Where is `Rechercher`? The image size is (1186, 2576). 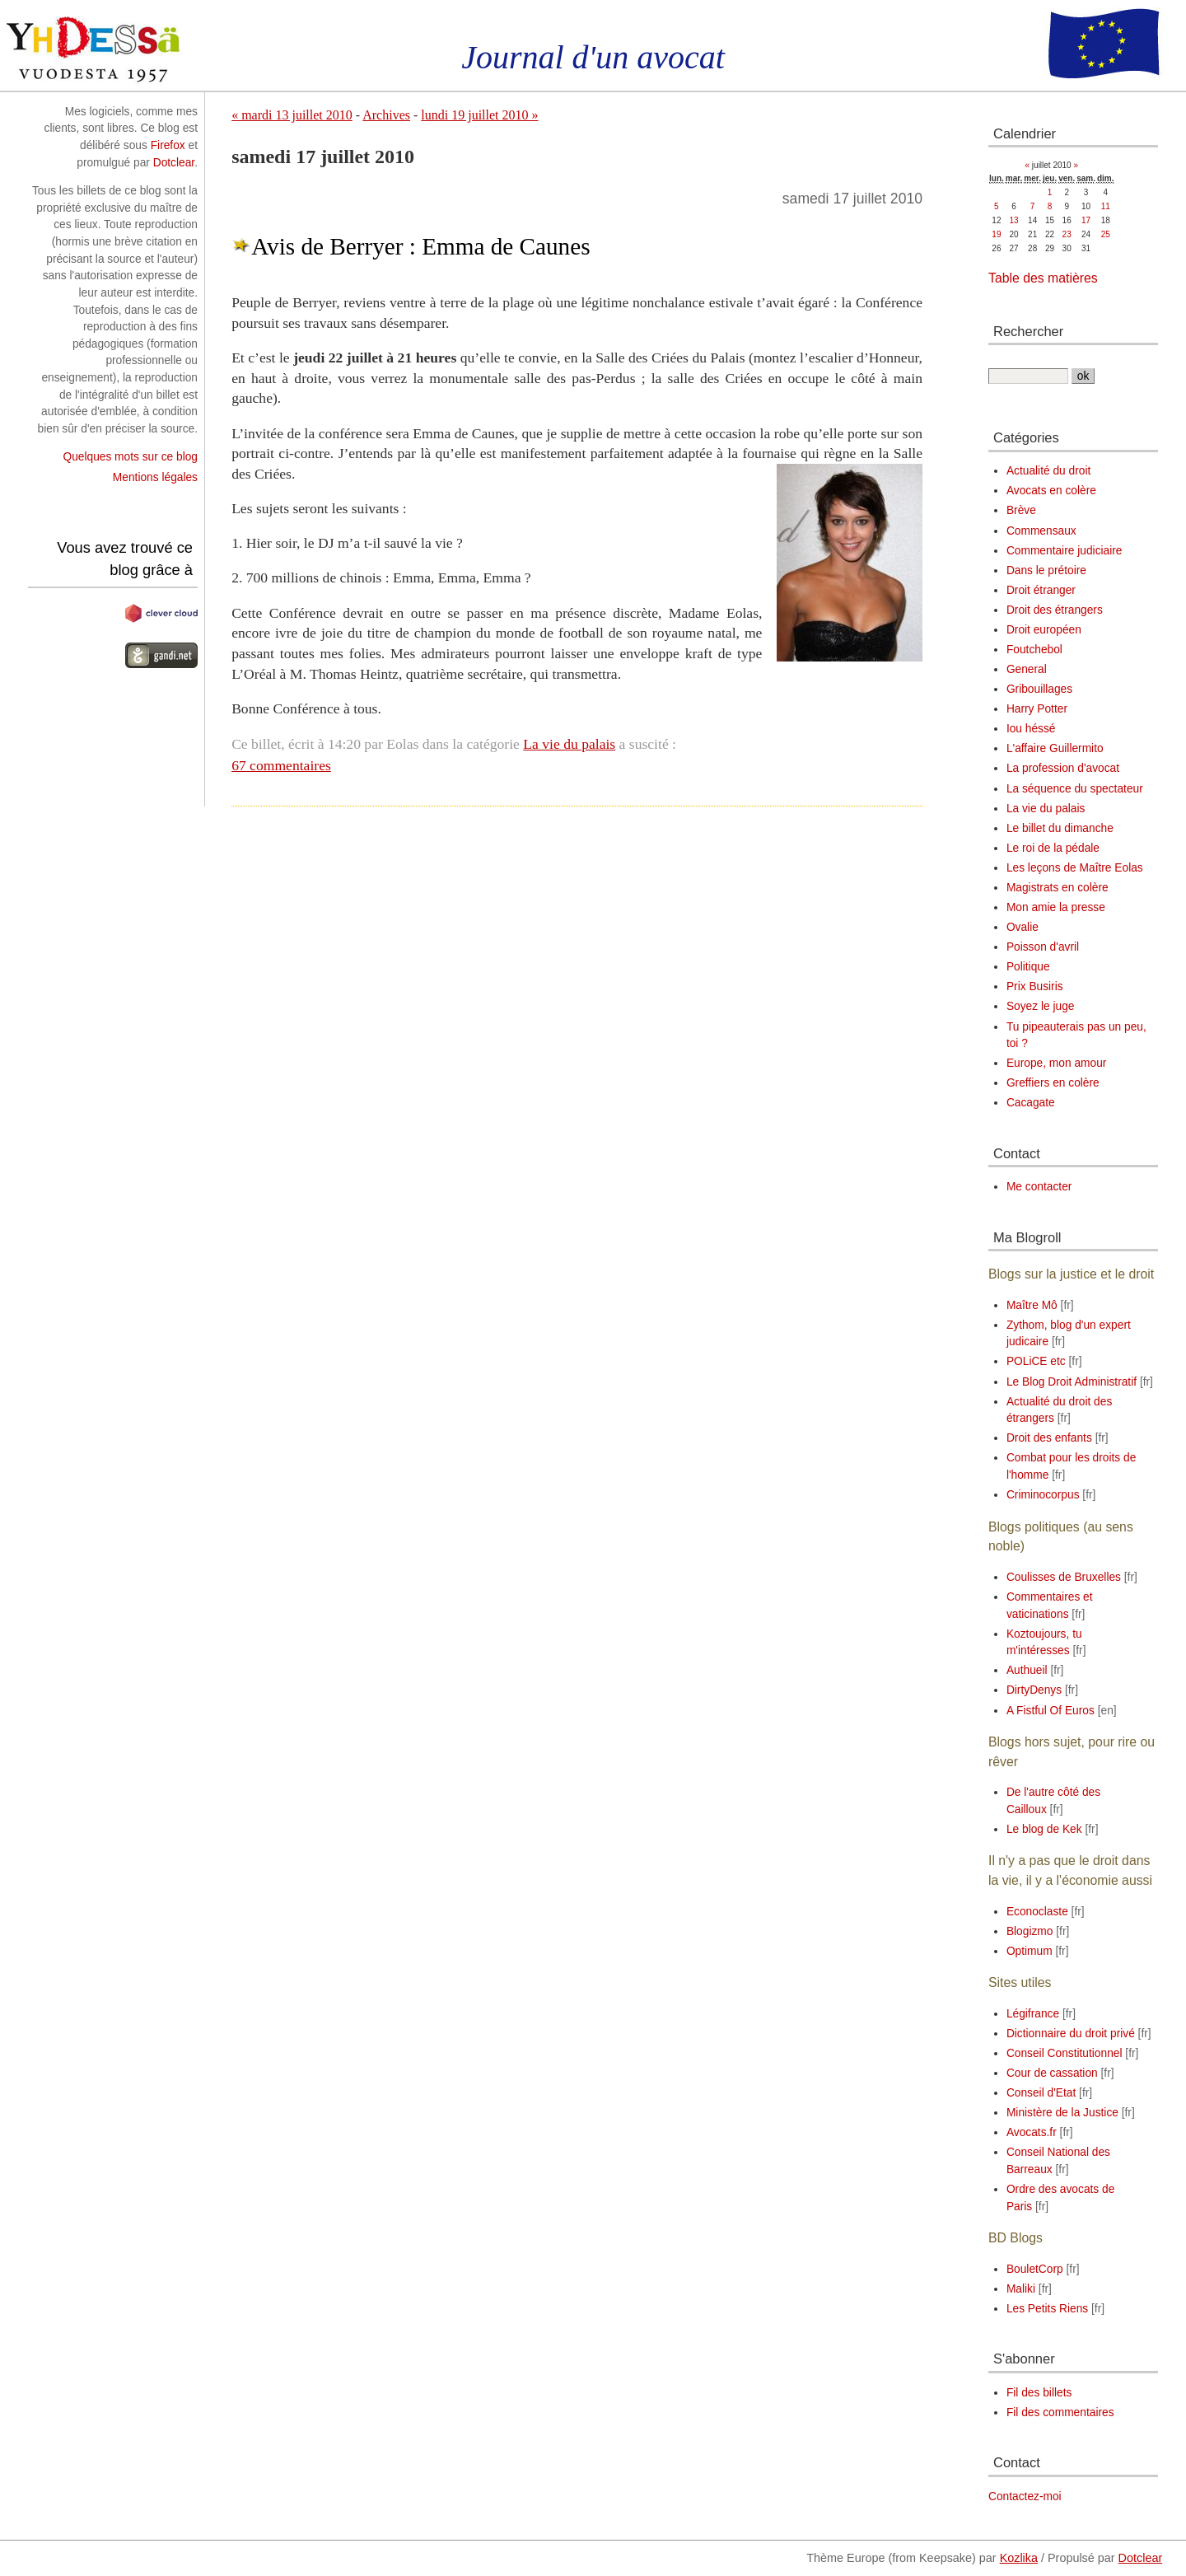
Rechercher is located at coordinates (1028, 331).